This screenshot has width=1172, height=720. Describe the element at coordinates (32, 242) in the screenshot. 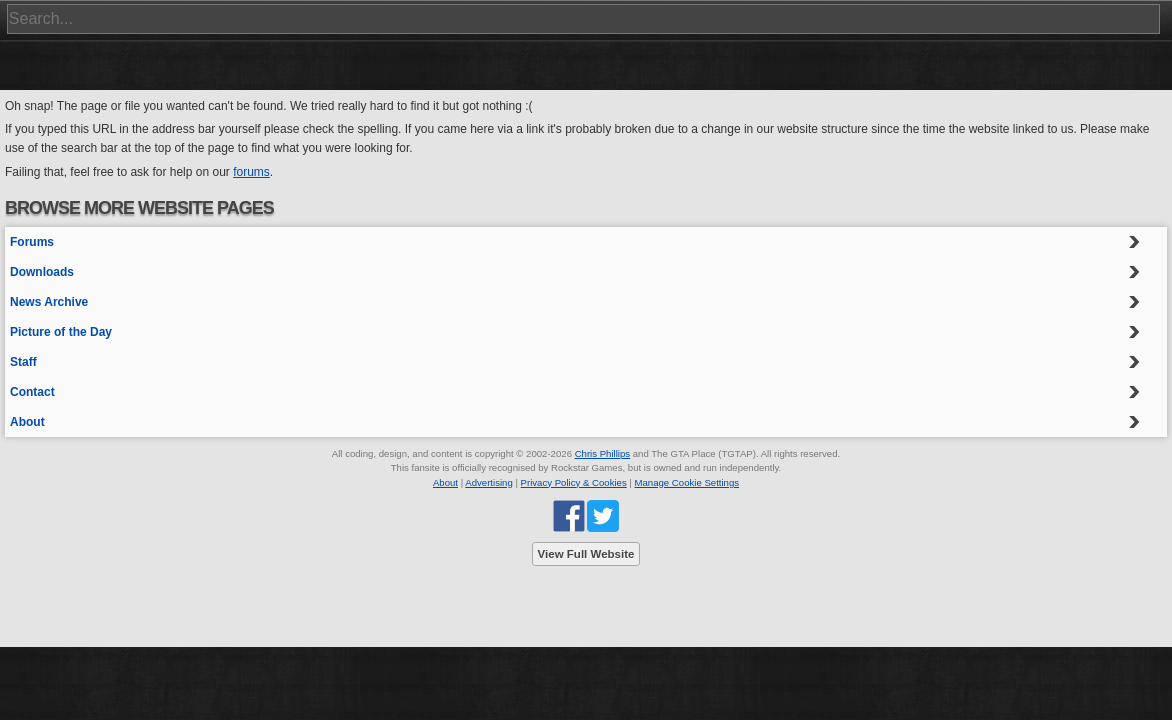

I see `Forums` at that location.